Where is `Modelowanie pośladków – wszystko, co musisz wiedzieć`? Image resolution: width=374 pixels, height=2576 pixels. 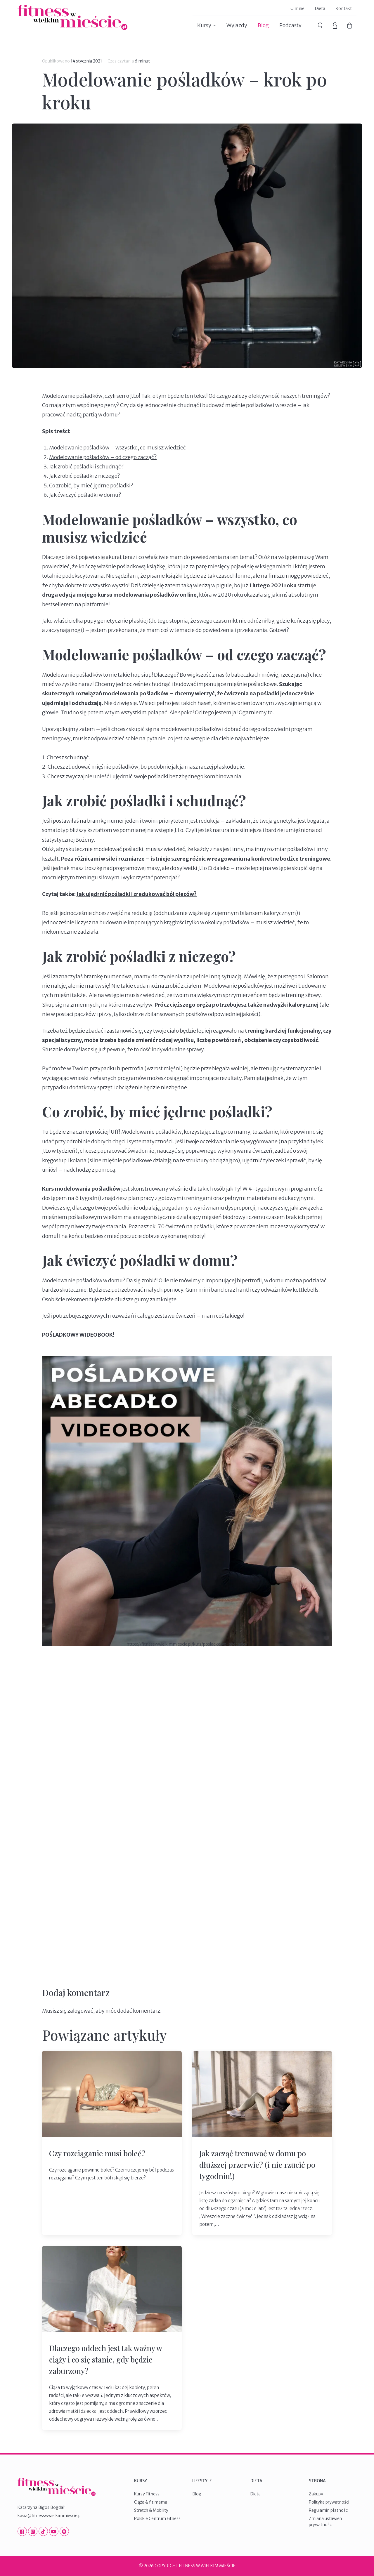
Modelowanie pośladków – wszystko, co musisz wiedzieć is located at coordinates (117, 447).